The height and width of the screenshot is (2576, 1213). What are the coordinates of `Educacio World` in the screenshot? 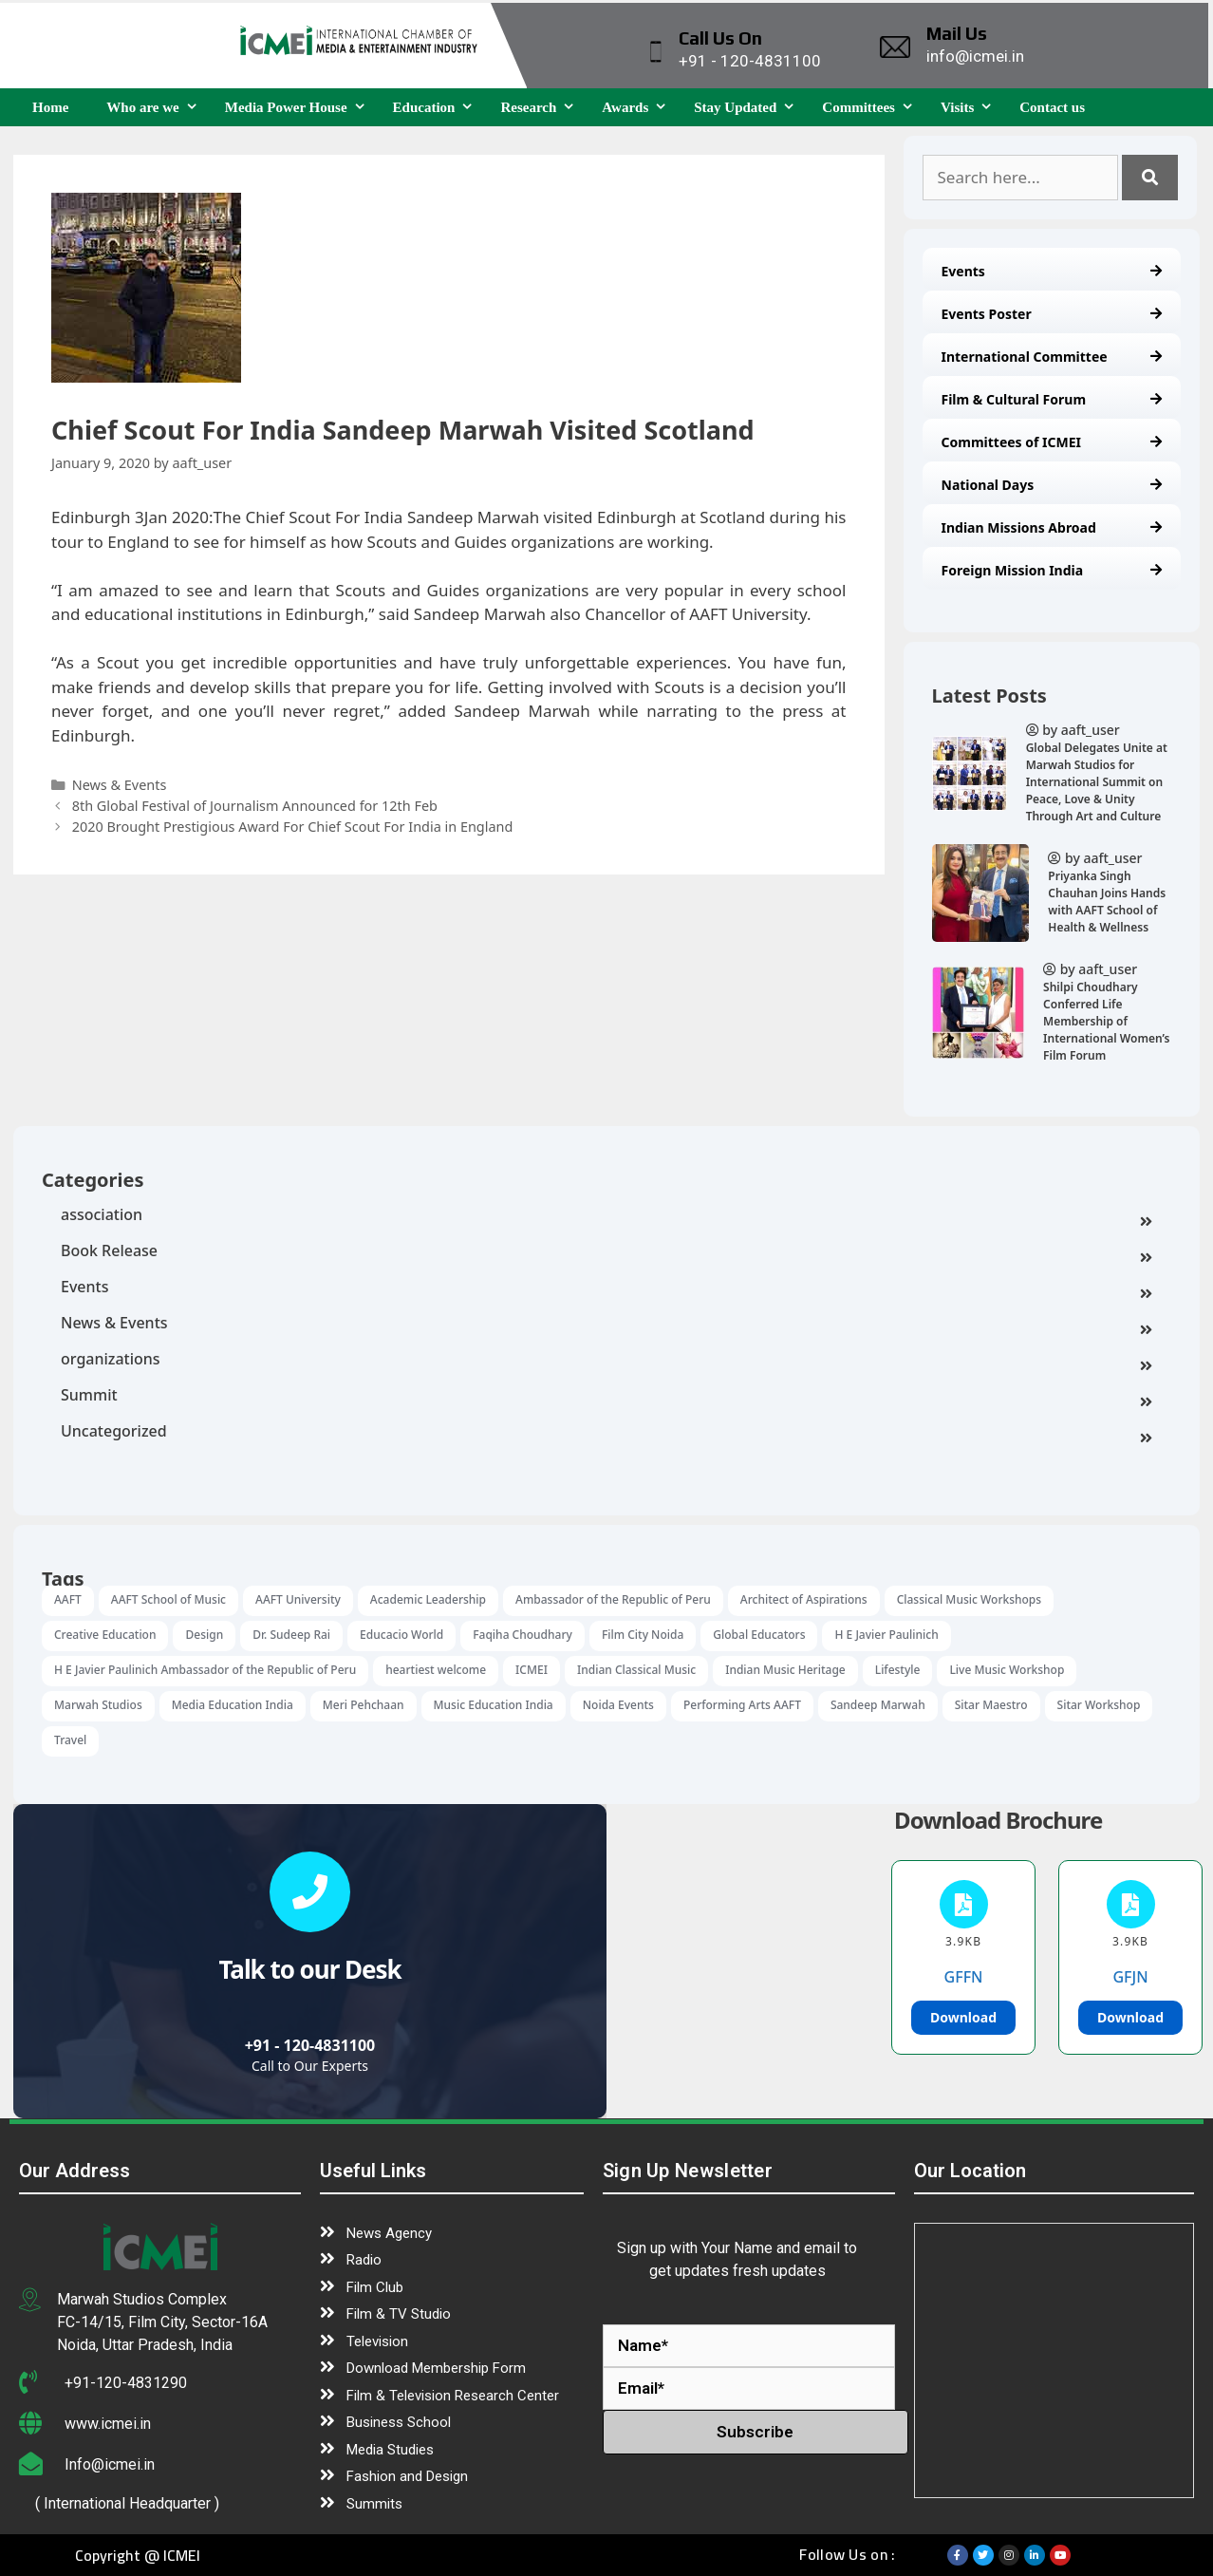 It's located at (401, 1634).